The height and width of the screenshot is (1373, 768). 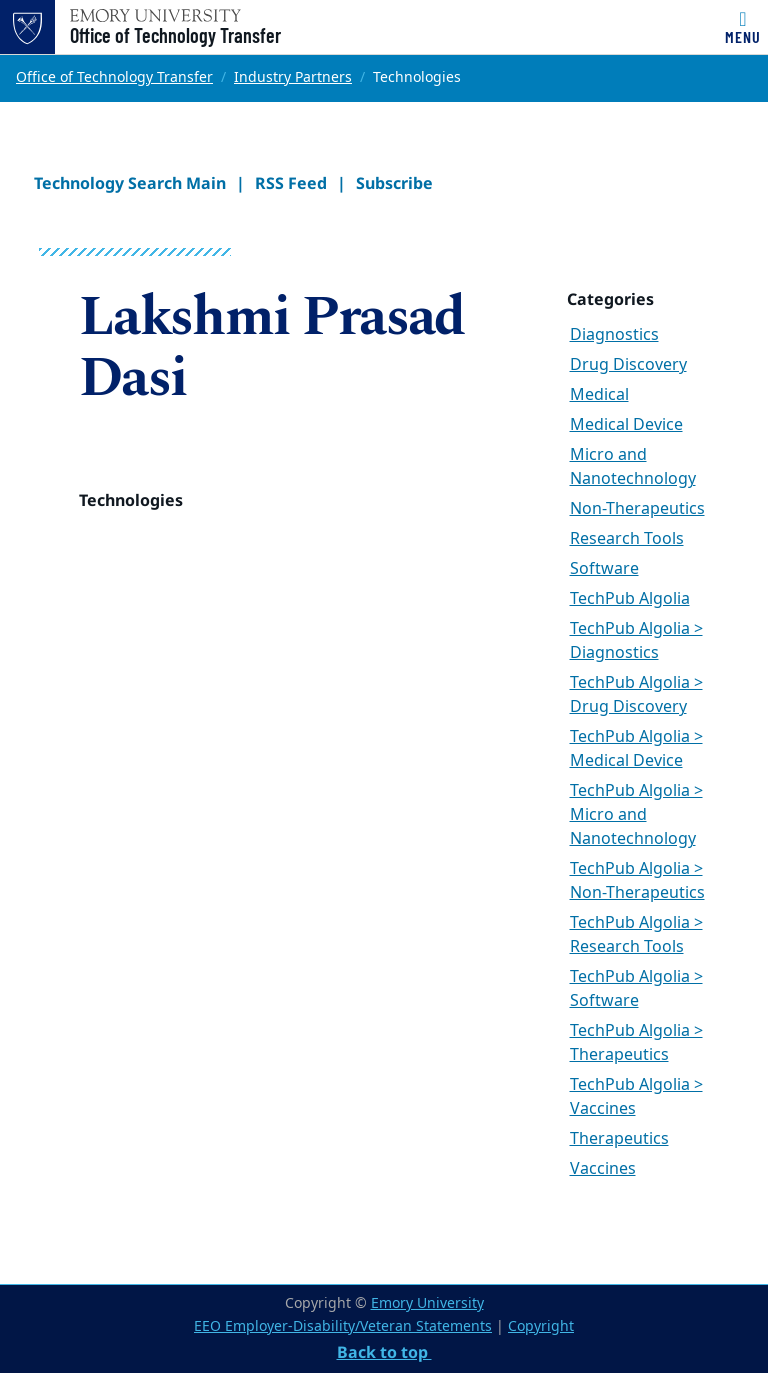 I want to click on Subscribe, so click(x=394, y=183).